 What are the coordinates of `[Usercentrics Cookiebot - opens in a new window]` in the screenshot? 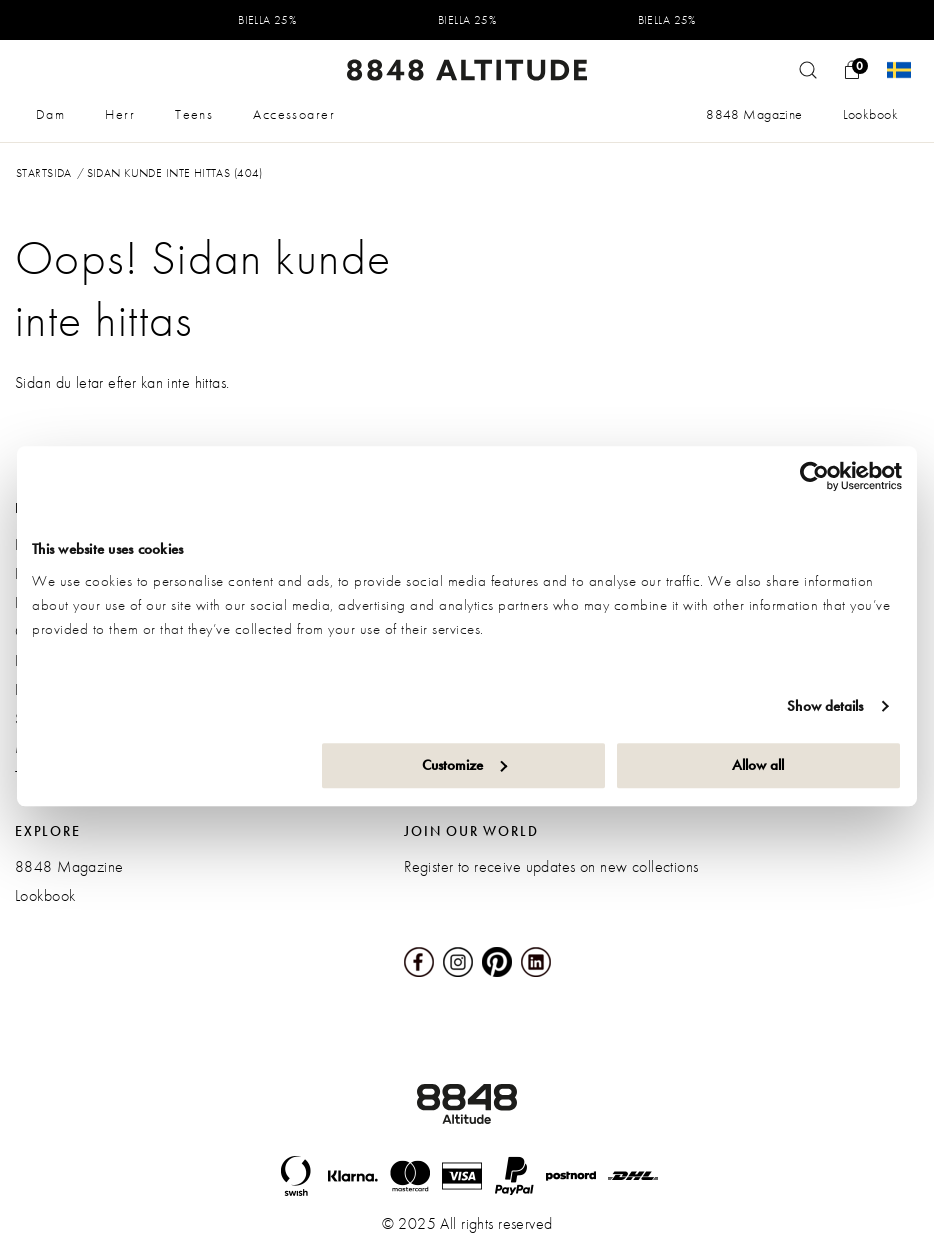 It's located at (814, 476).